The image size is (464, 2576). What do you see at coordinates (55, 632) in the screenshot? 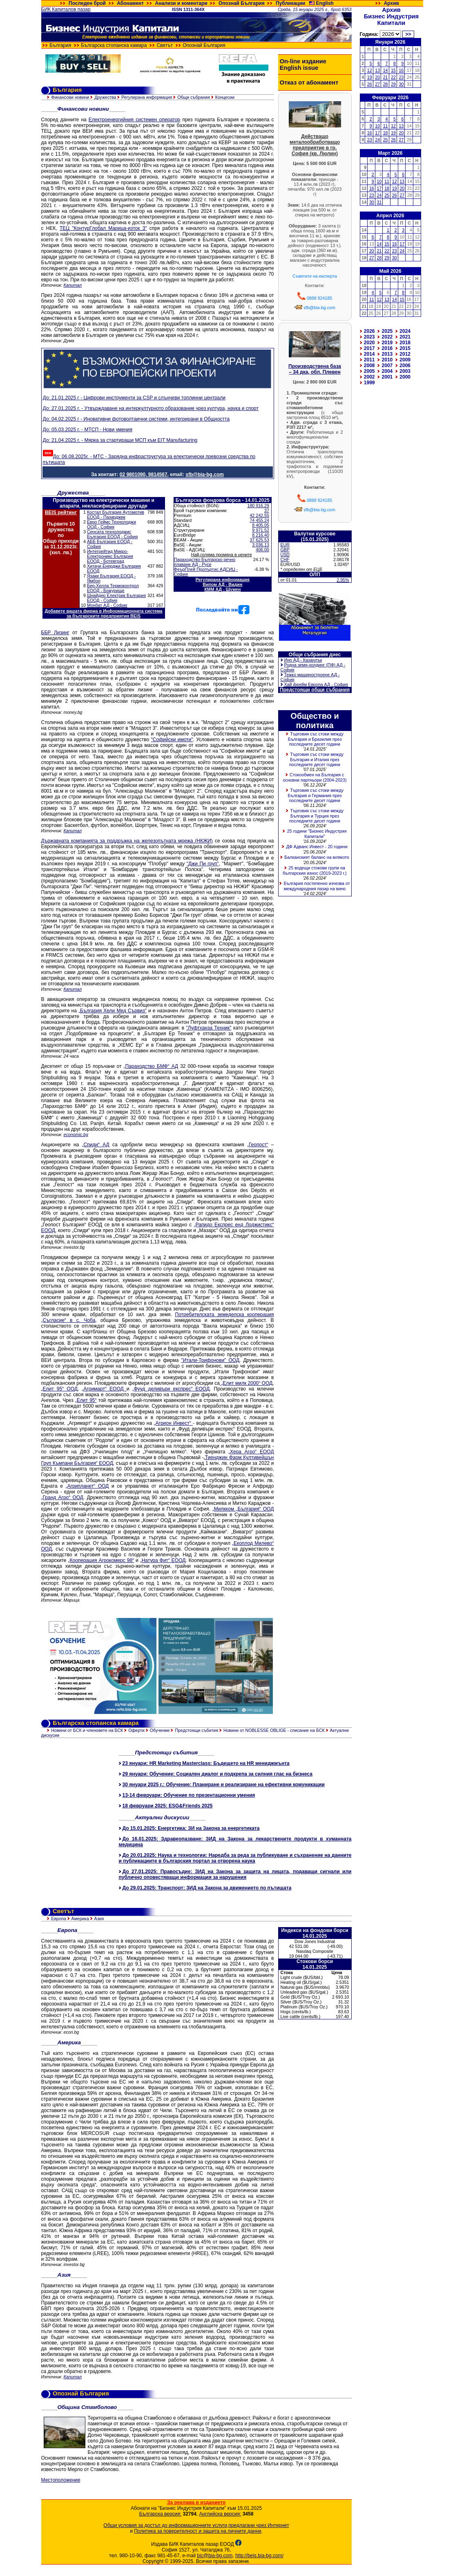
I see `ББР Лизинг` at bounding box center [55, 632].